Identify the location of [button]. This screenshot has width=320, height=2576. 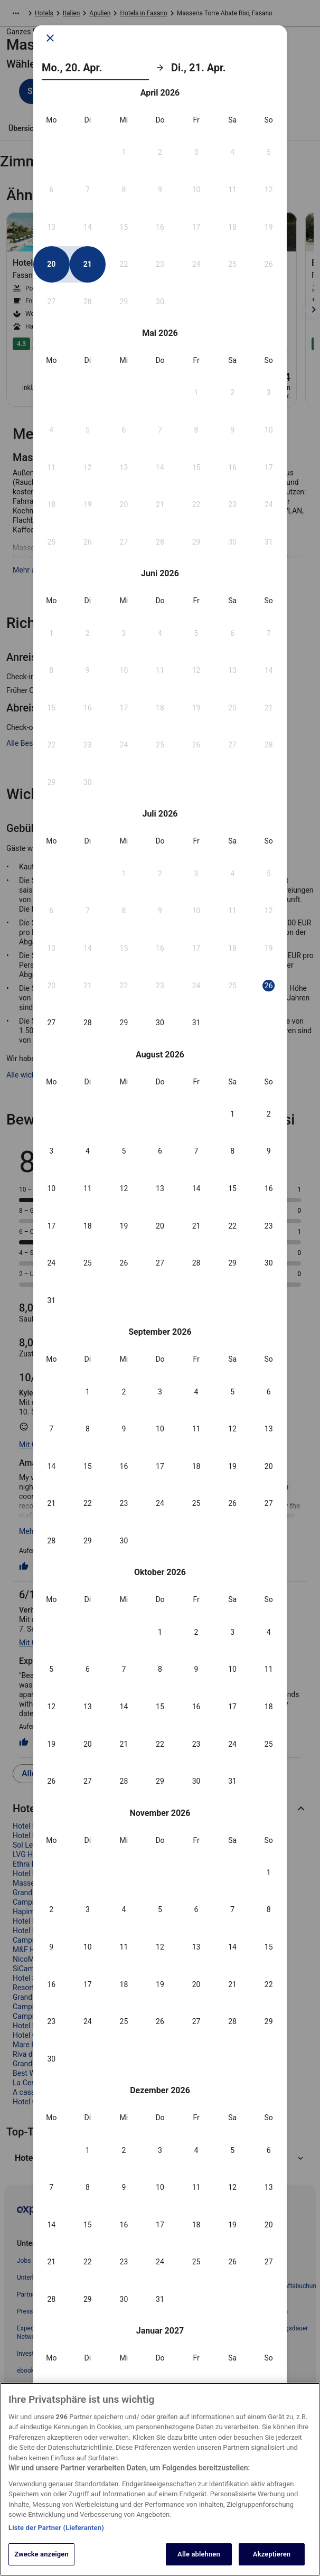
(124, 369).